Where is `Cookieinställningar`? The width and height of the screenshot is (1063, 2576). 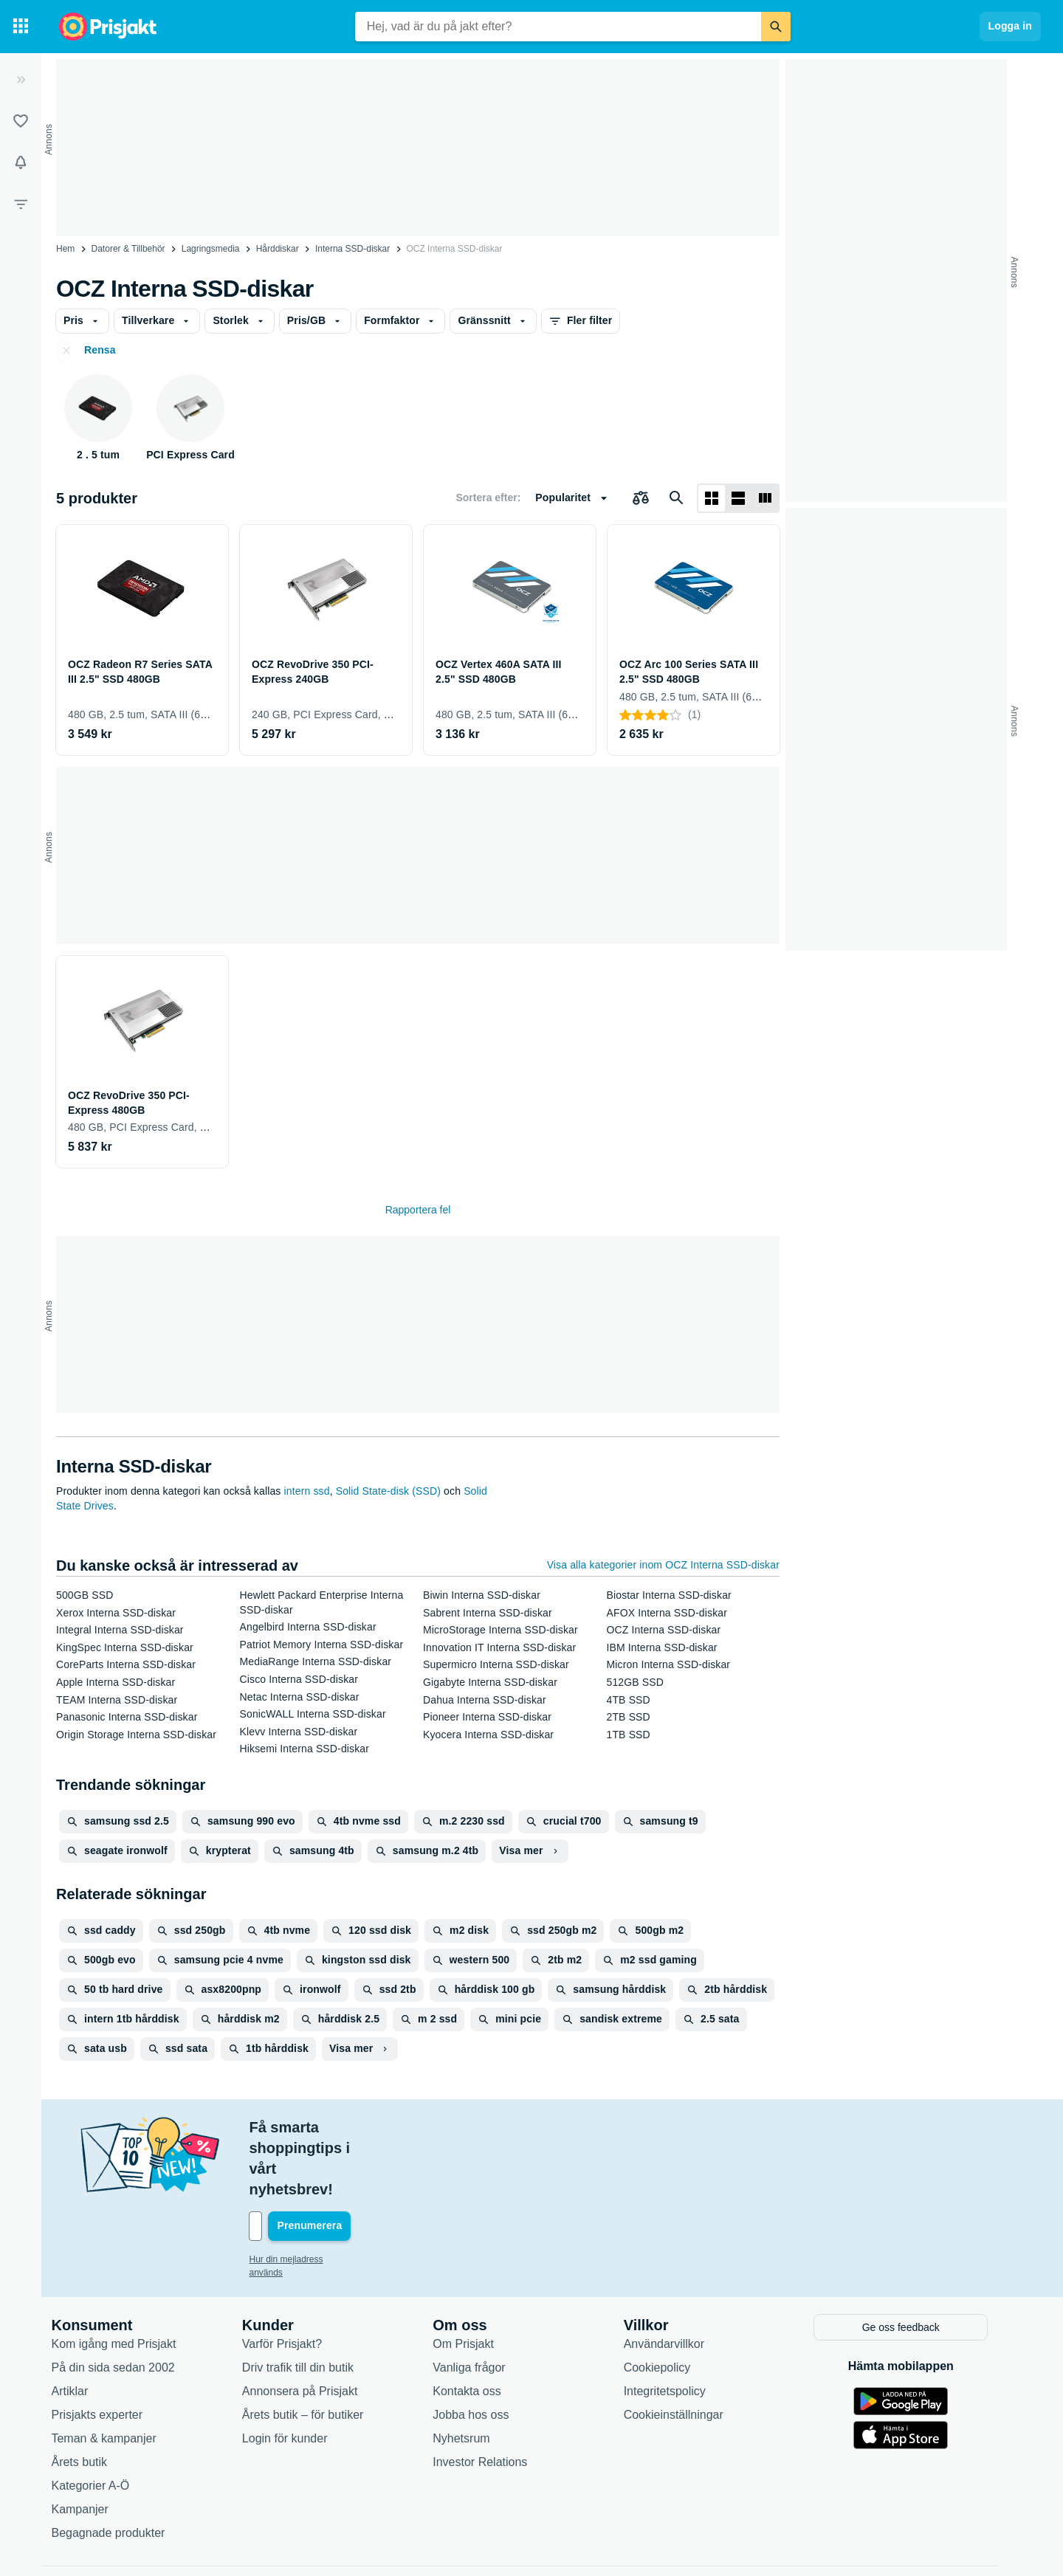 Cookieinställningar is located at coordinates (685, 2351).